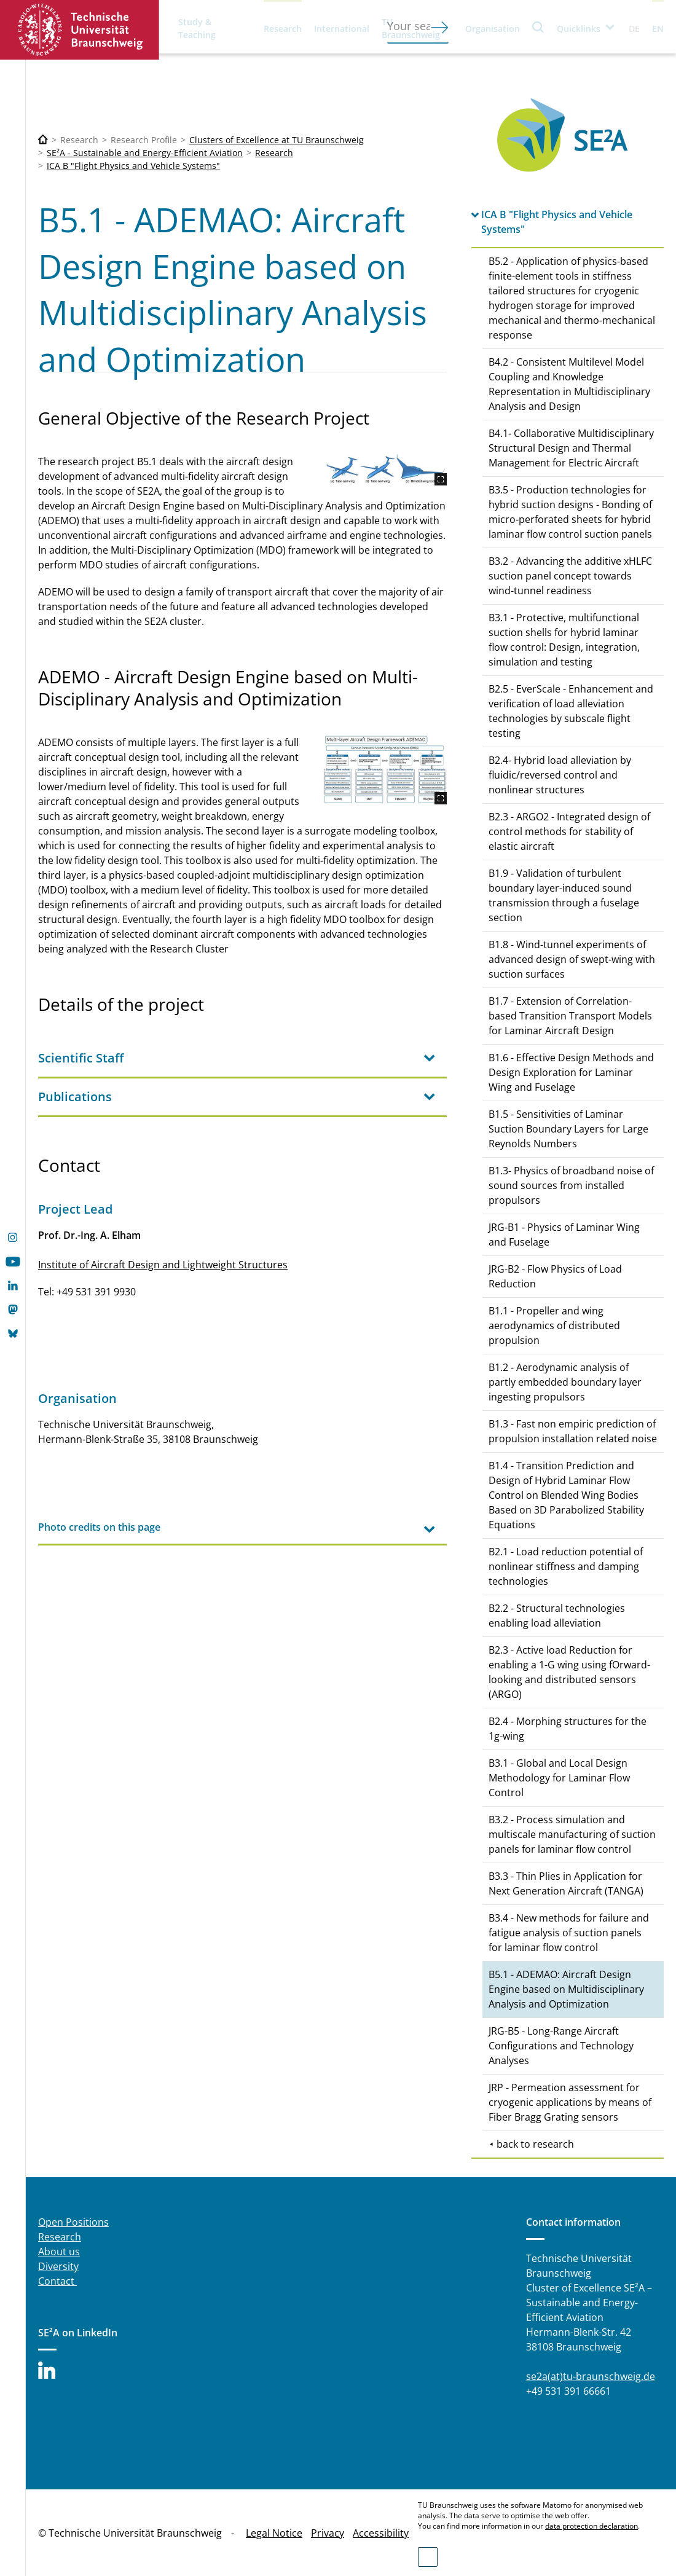 The width and height of the screenshot is (676, 2576). What do you see at coordinates (570, 2102) in the screenshot?
I see `JRP - Permeation assessment for cryogenic applications by means of Fiber Bragg Grating sensors` at bounding box center [570, 2102].